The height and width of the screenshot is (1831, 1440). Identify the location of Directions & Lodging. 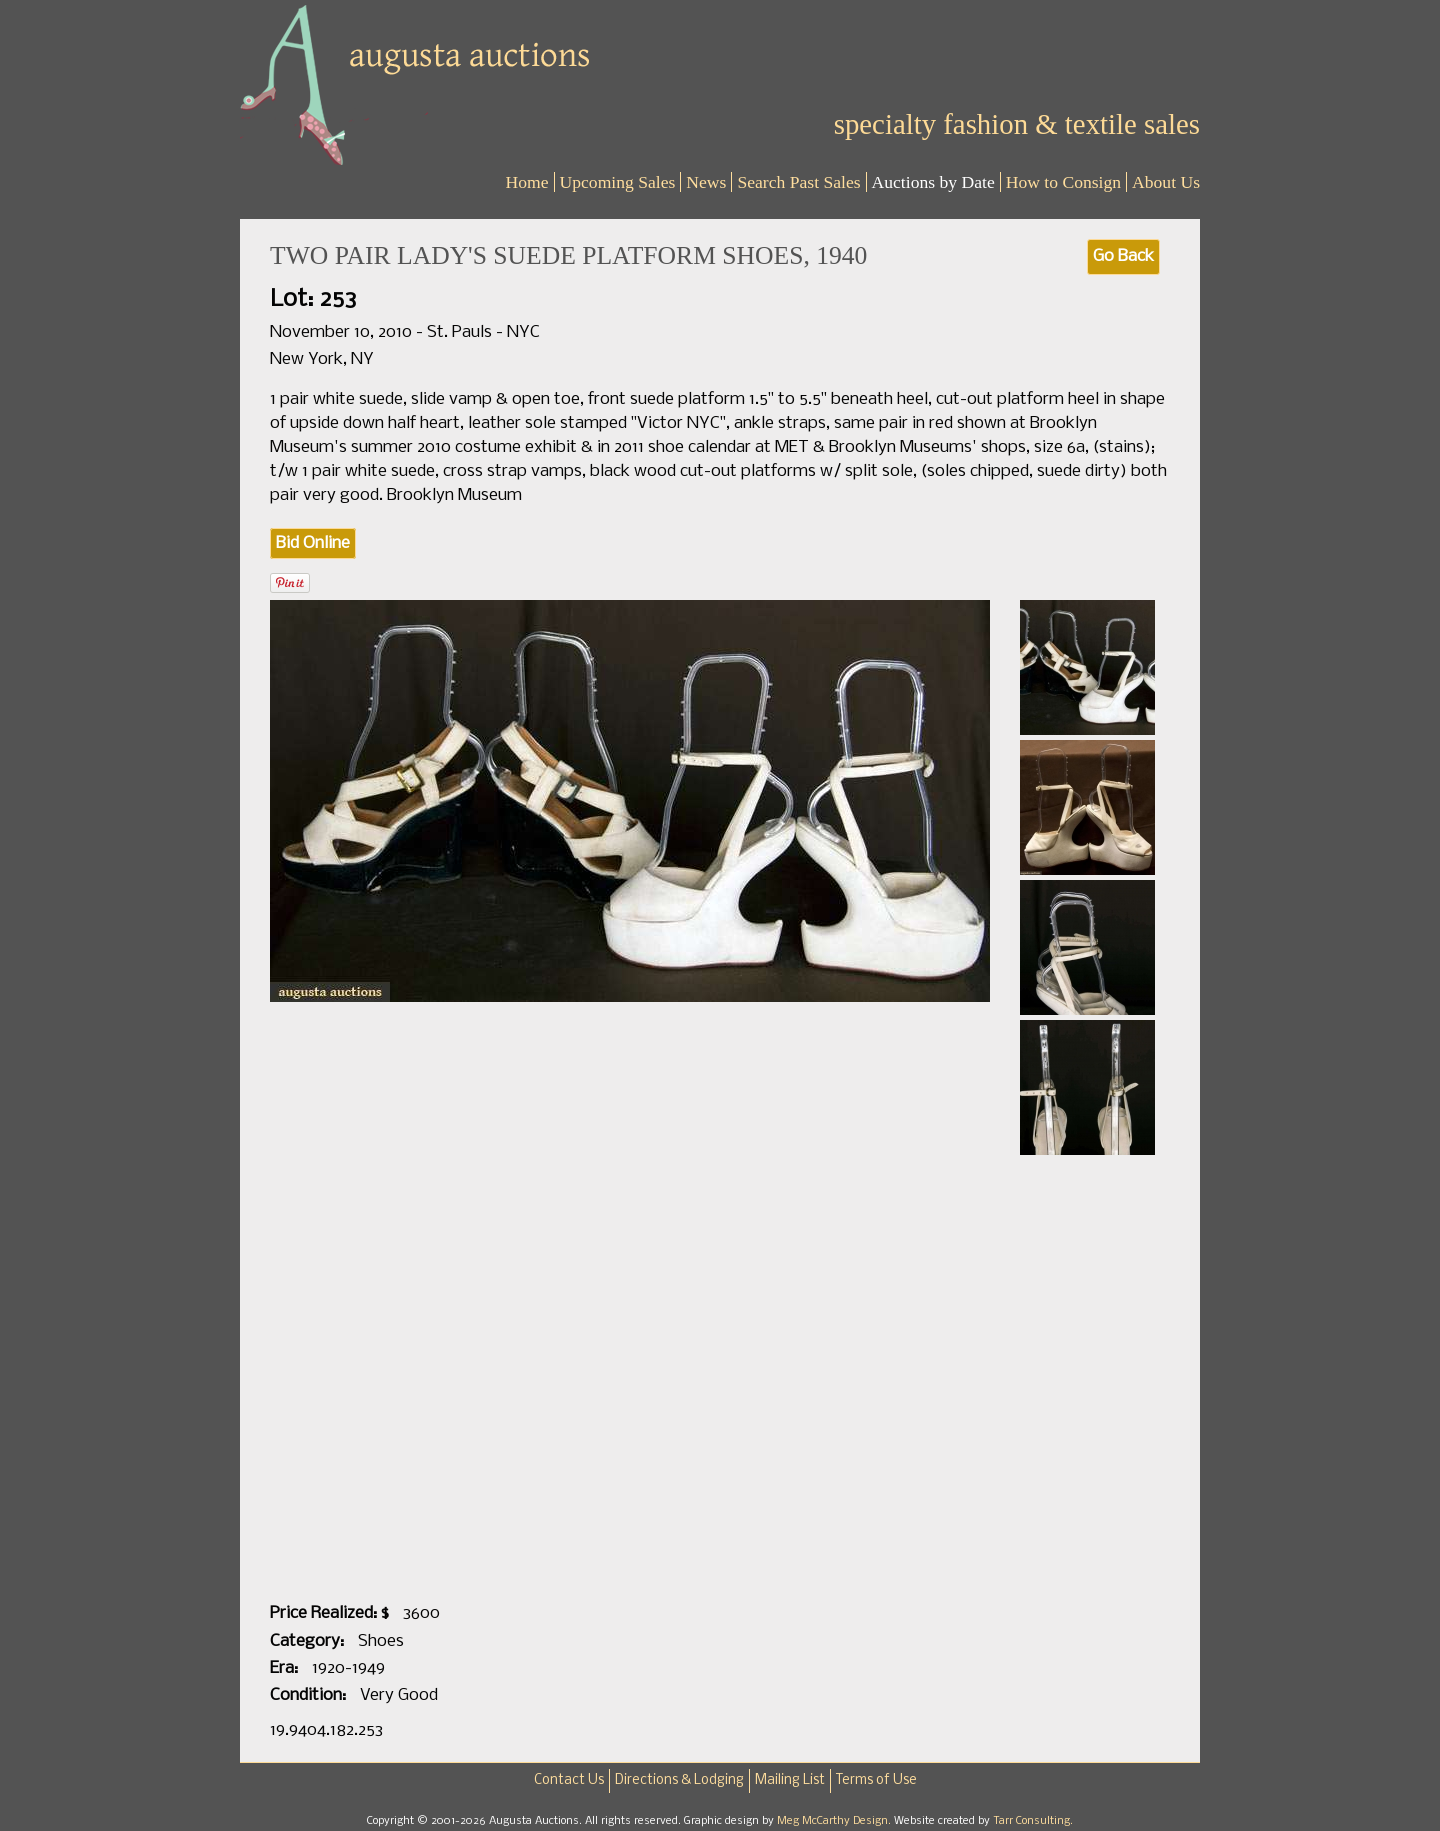
(679, 1780).